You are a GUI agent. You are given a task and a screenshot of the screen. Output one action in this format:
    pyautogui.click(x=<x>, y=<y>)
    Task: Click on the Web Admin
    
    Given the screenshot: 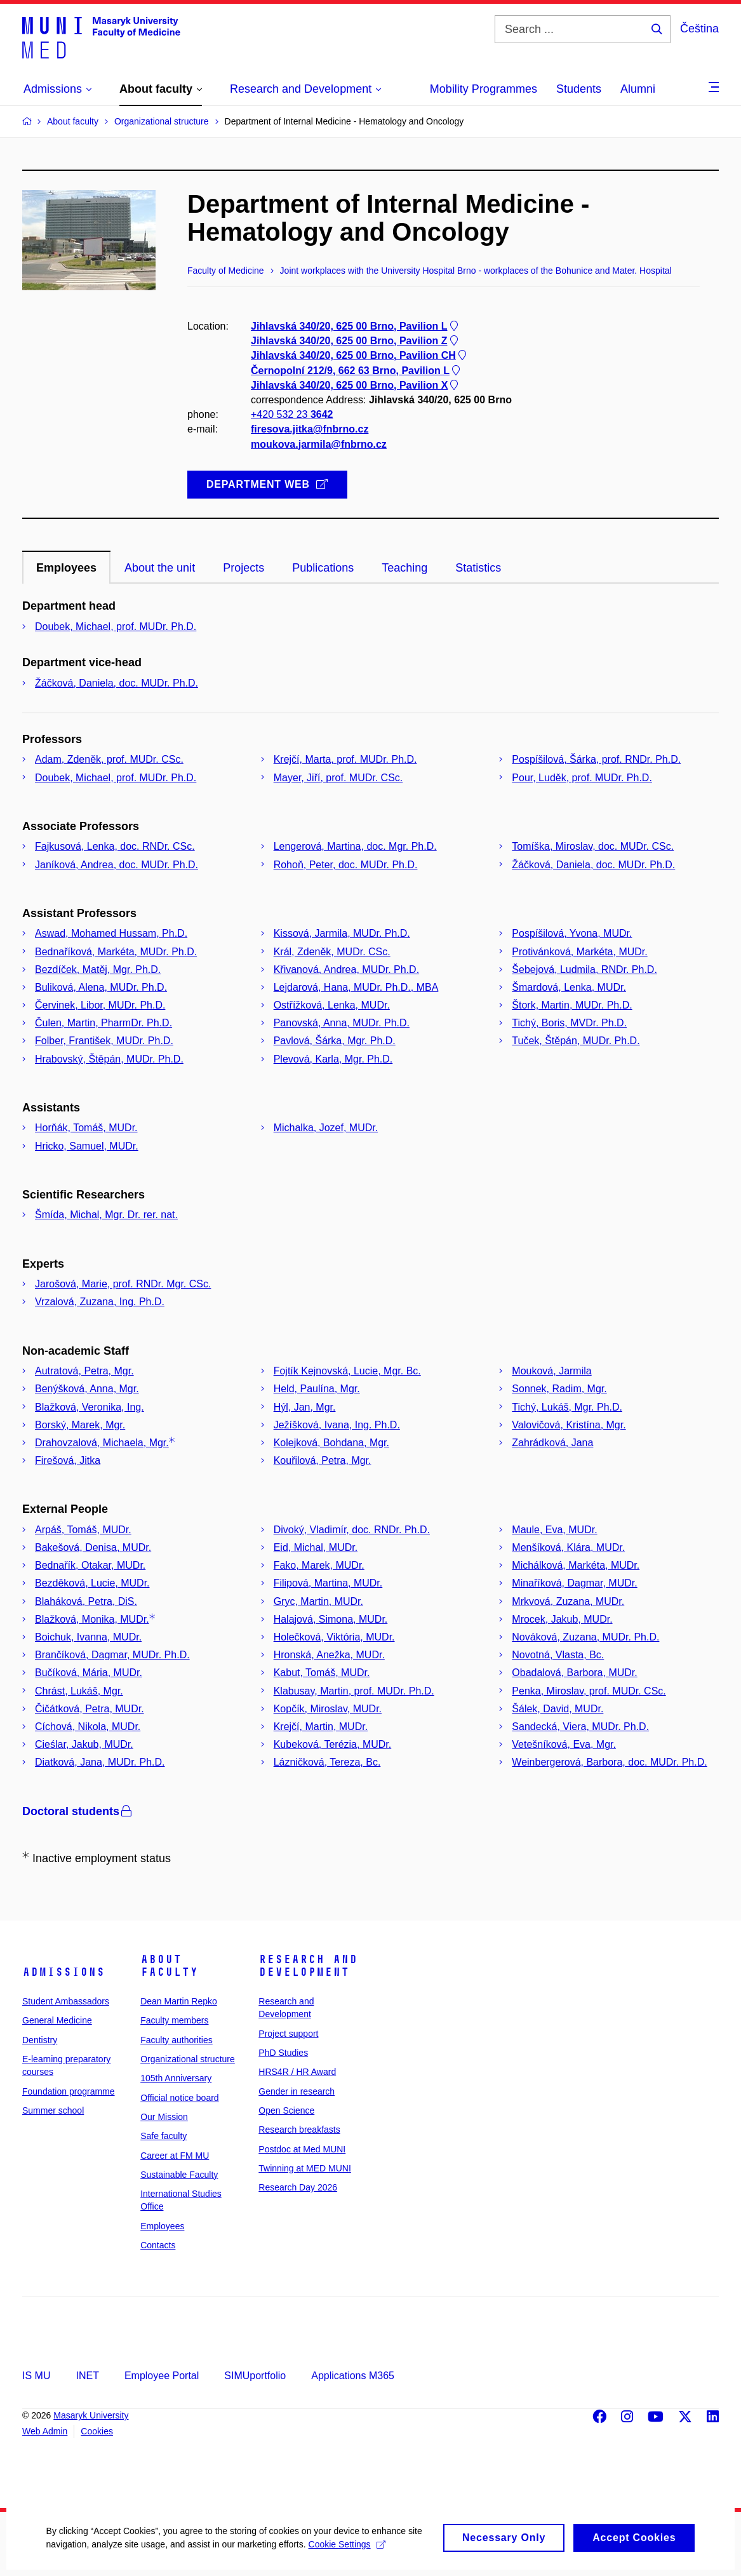 What is the action you would take?
    pyautogui.click(x=44, y=2431)
    